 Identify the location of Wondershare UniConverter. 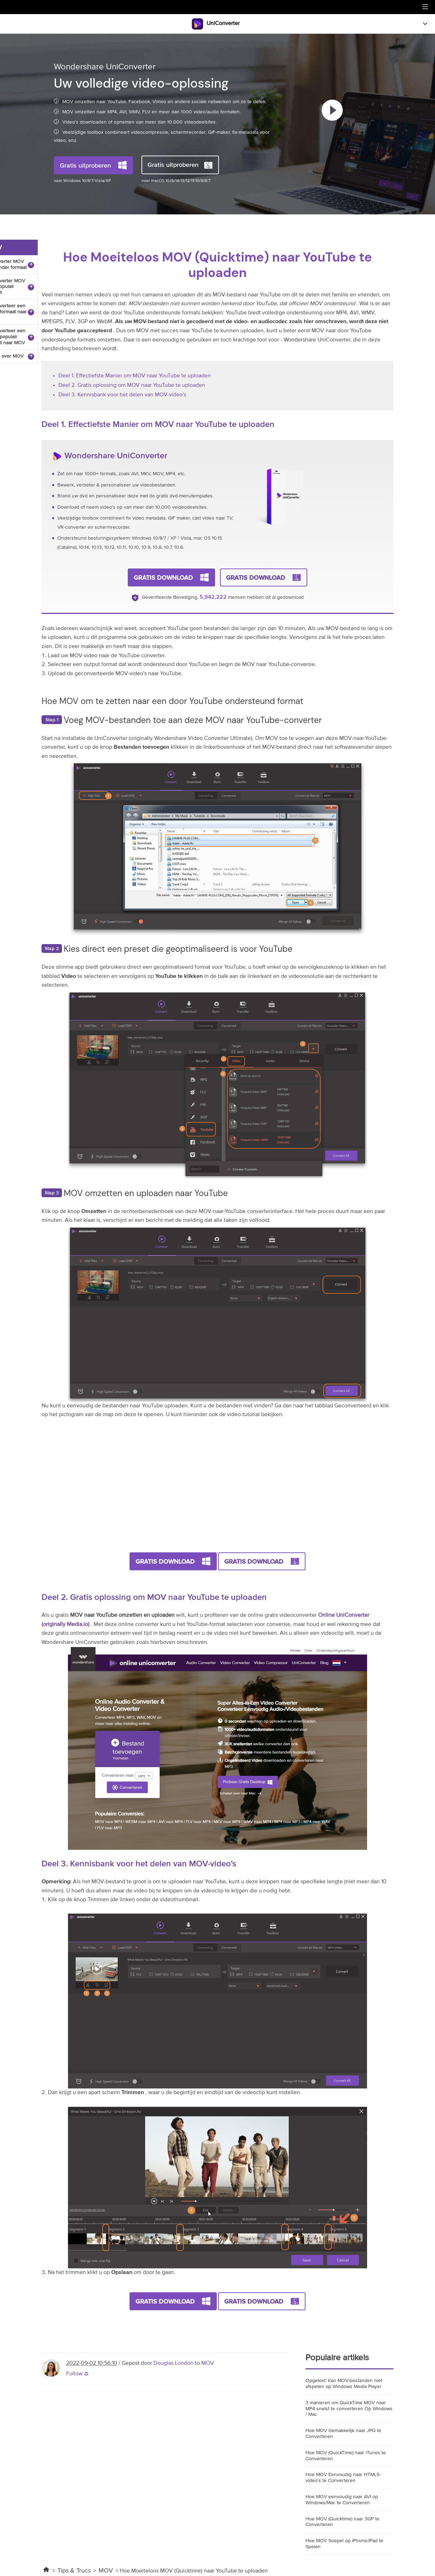
(115, 455).